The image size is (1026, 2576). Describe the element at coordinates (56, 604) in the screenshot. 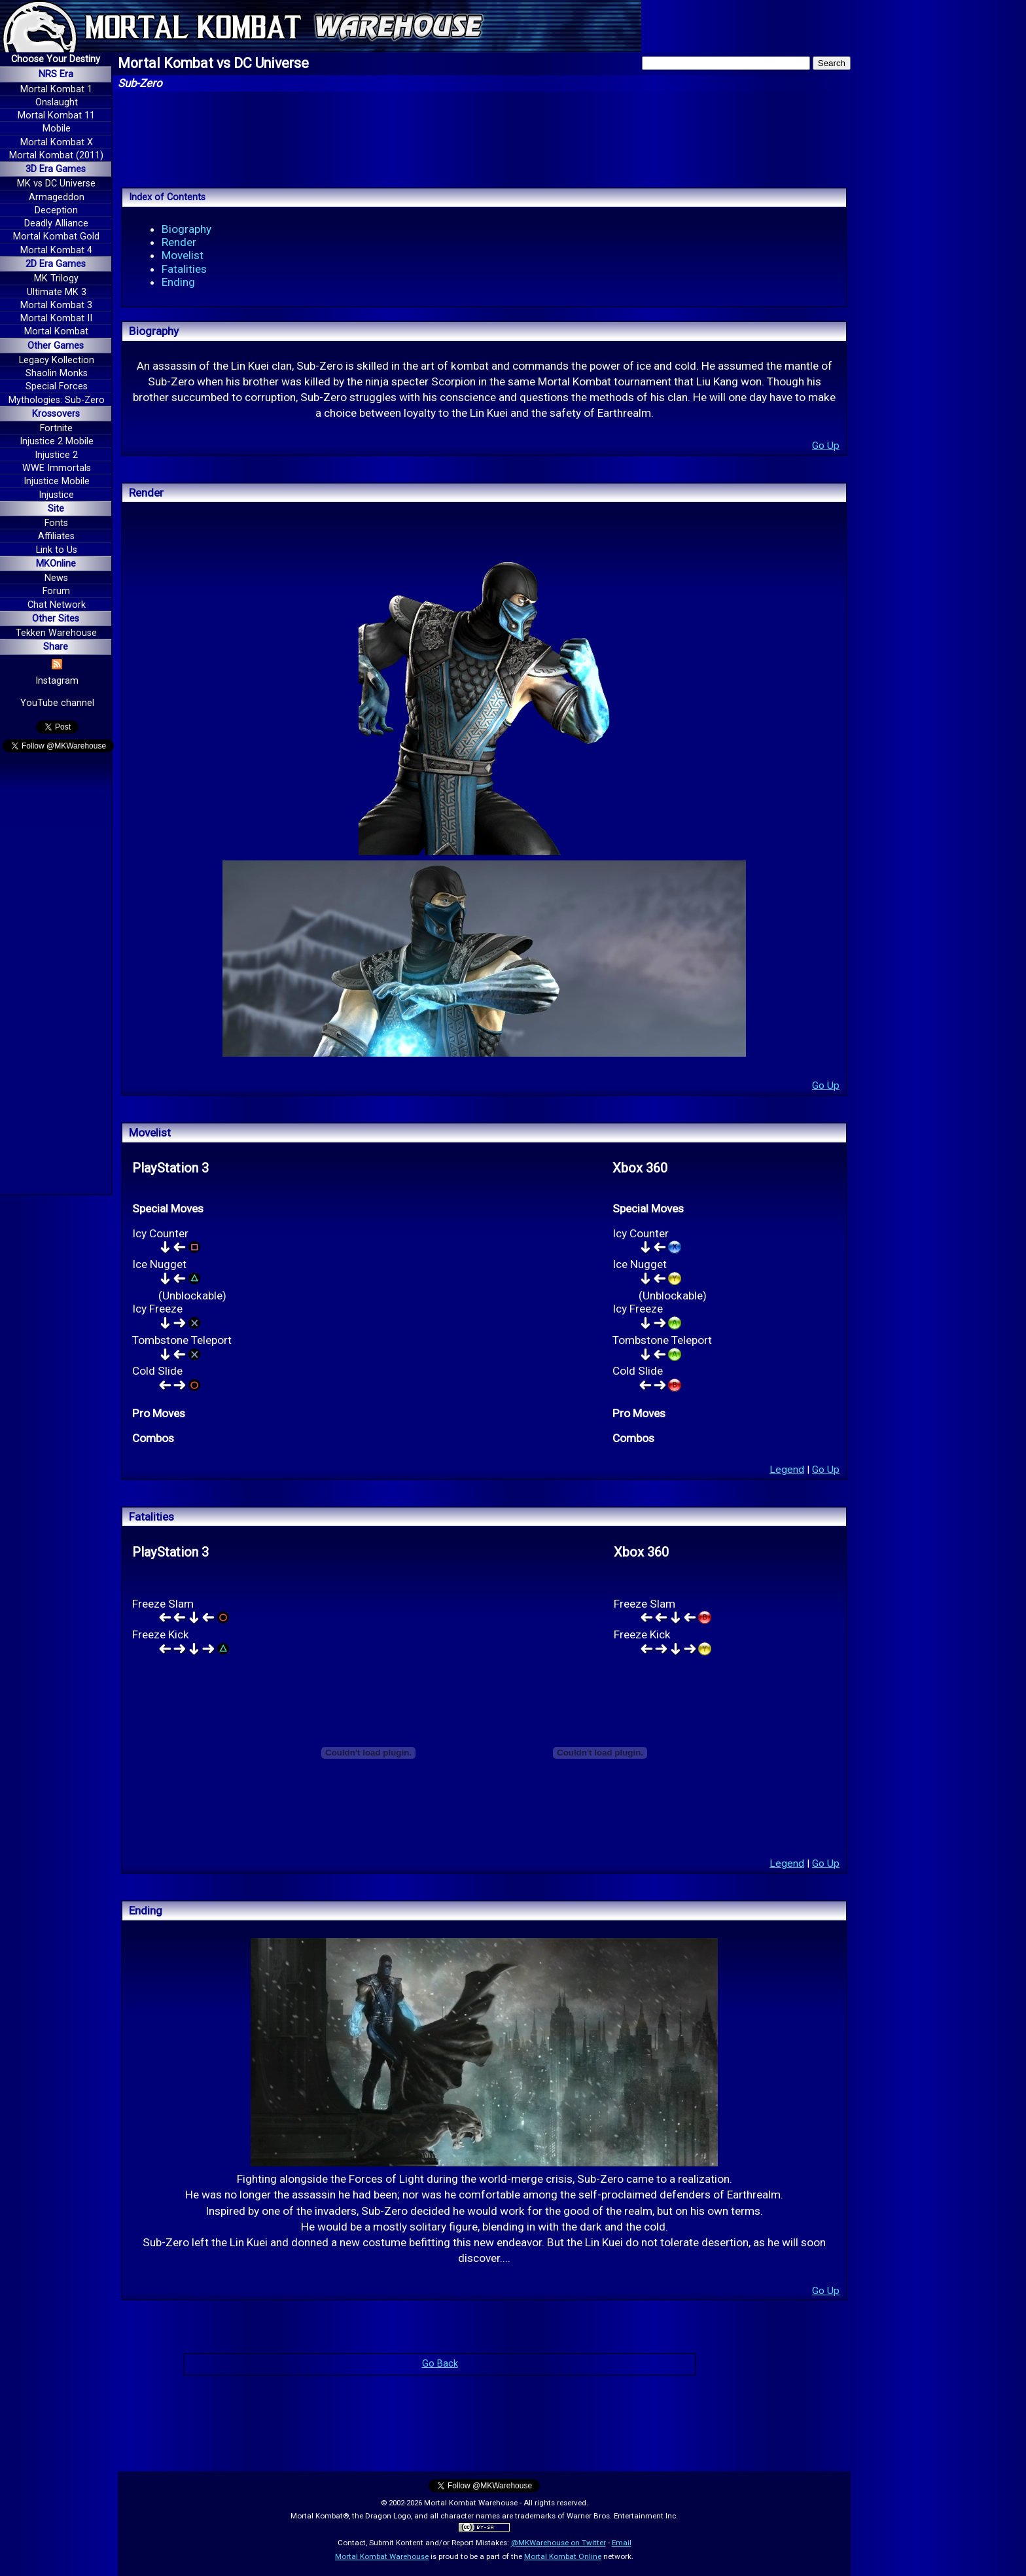

I see `Chat Network` at that location.